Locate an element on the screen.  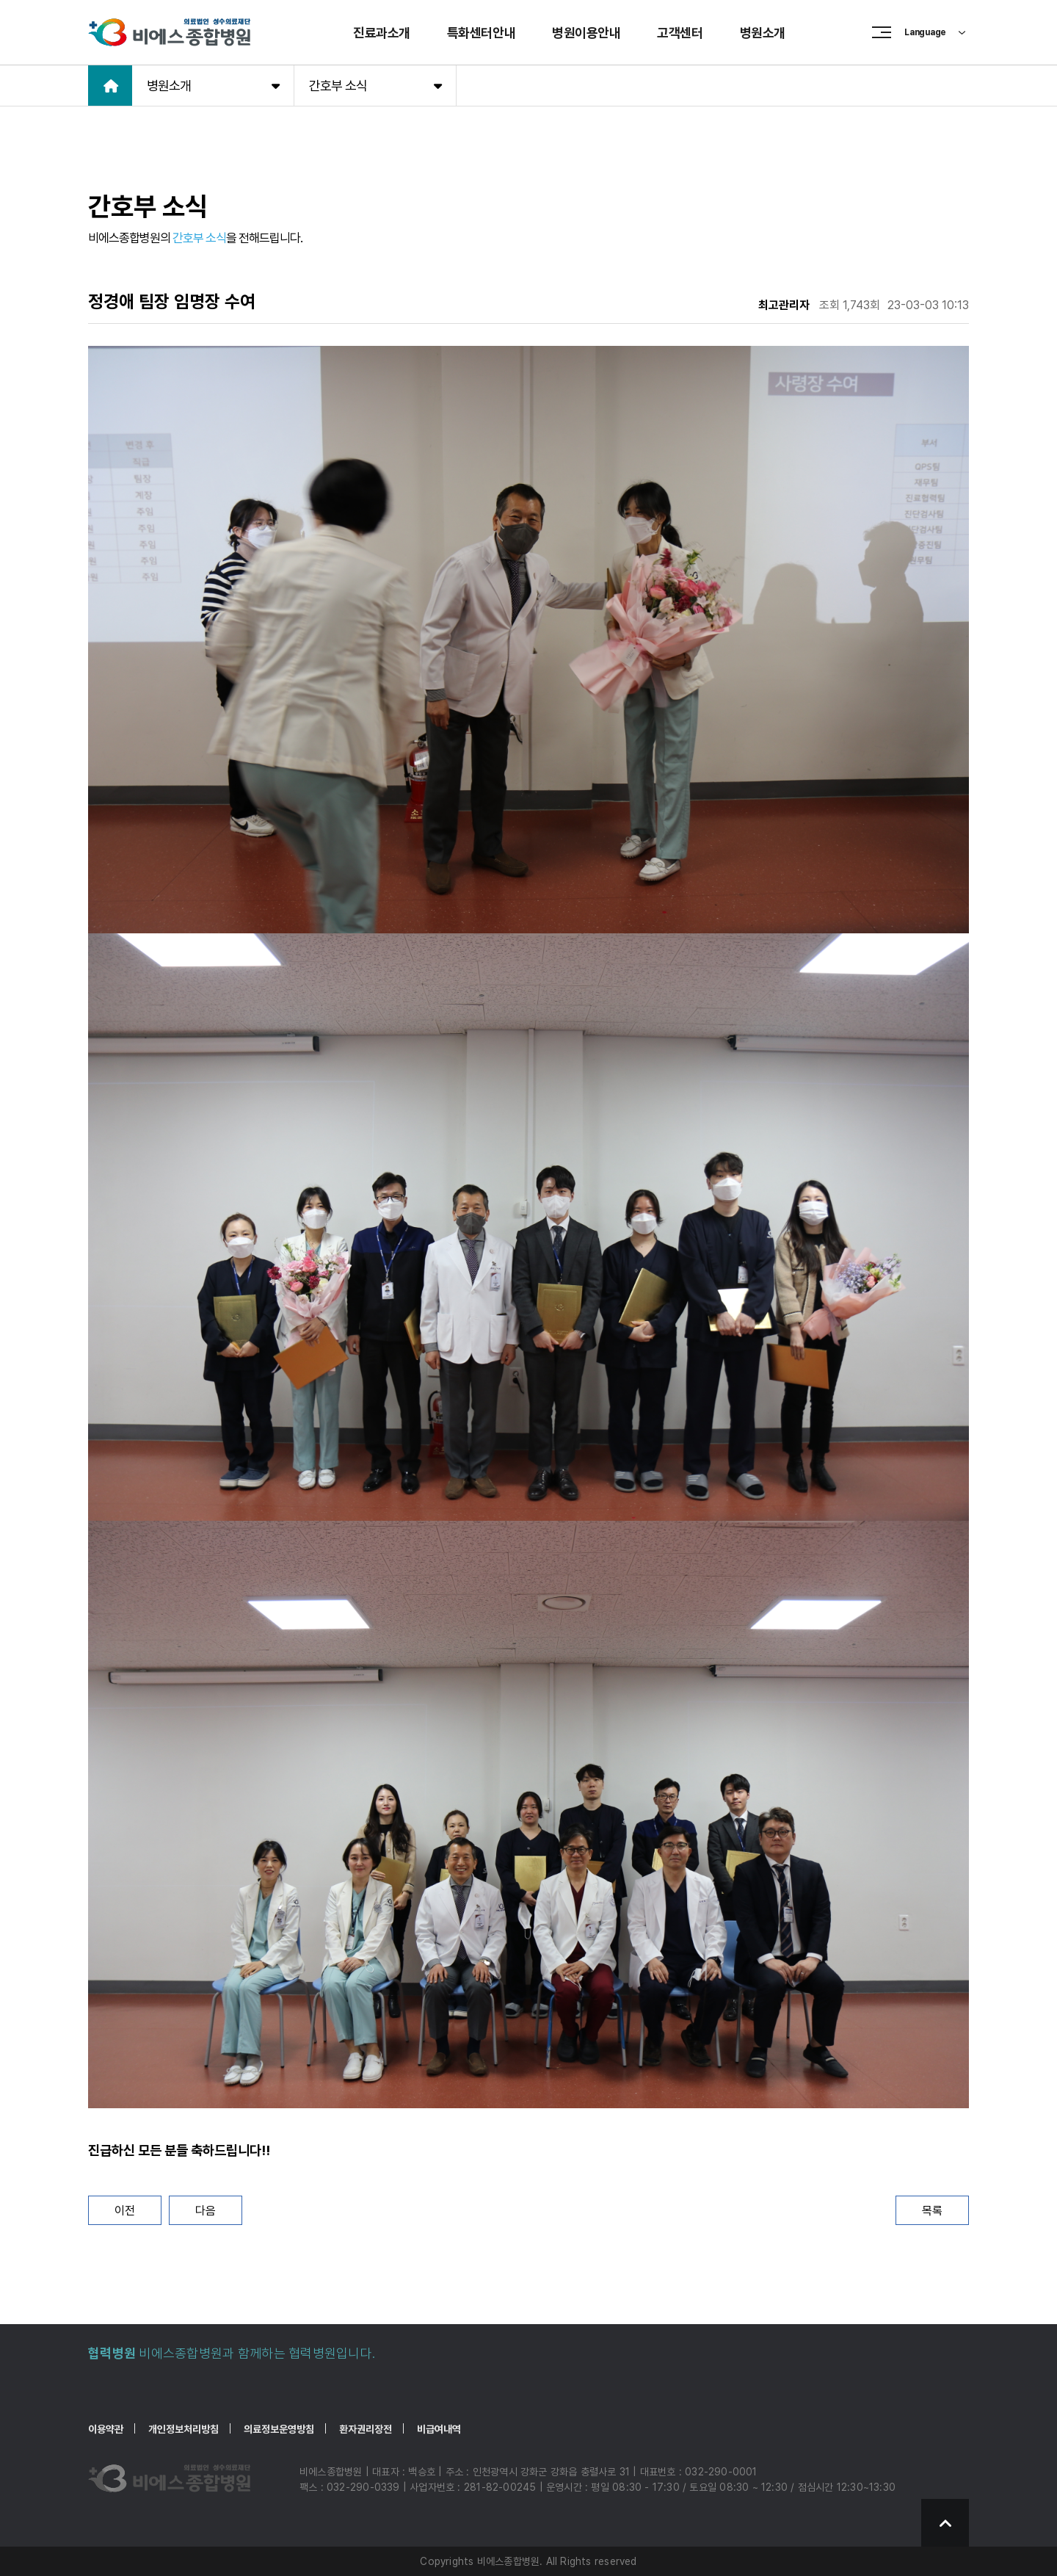
진료과소개 is located at coordinates (381, 32).